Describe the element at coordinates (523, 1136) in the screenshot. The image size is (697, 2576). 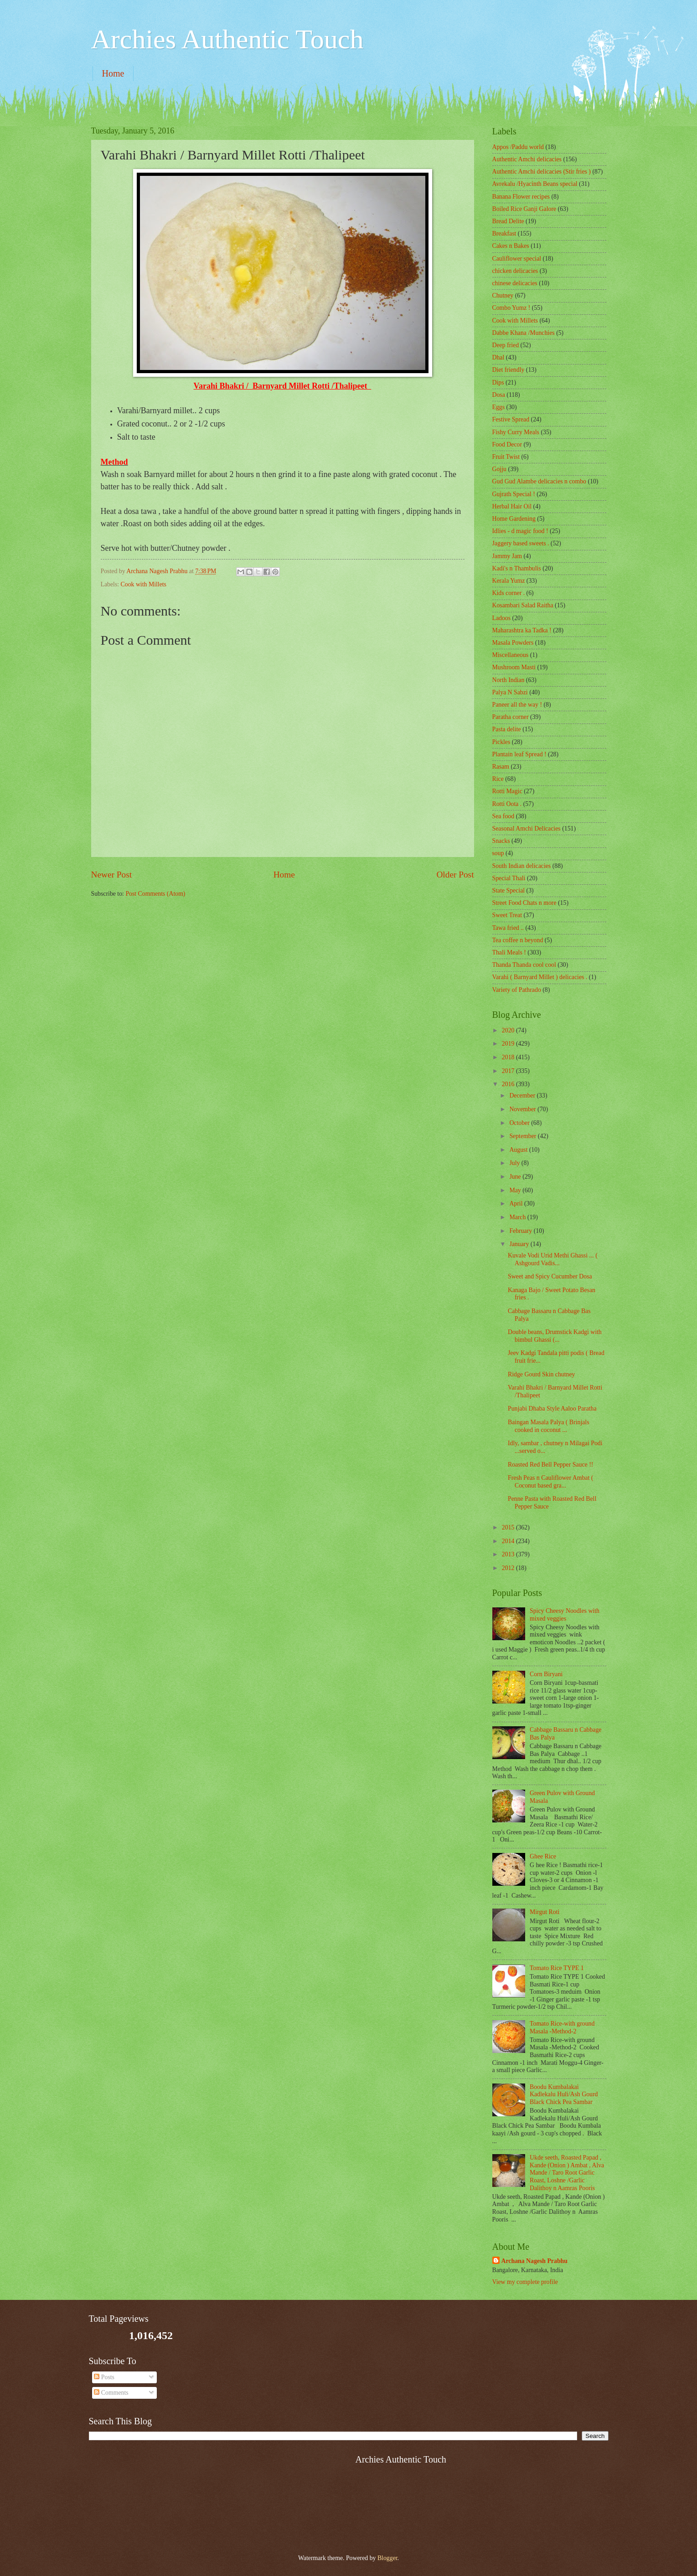
I see `September` at that location.